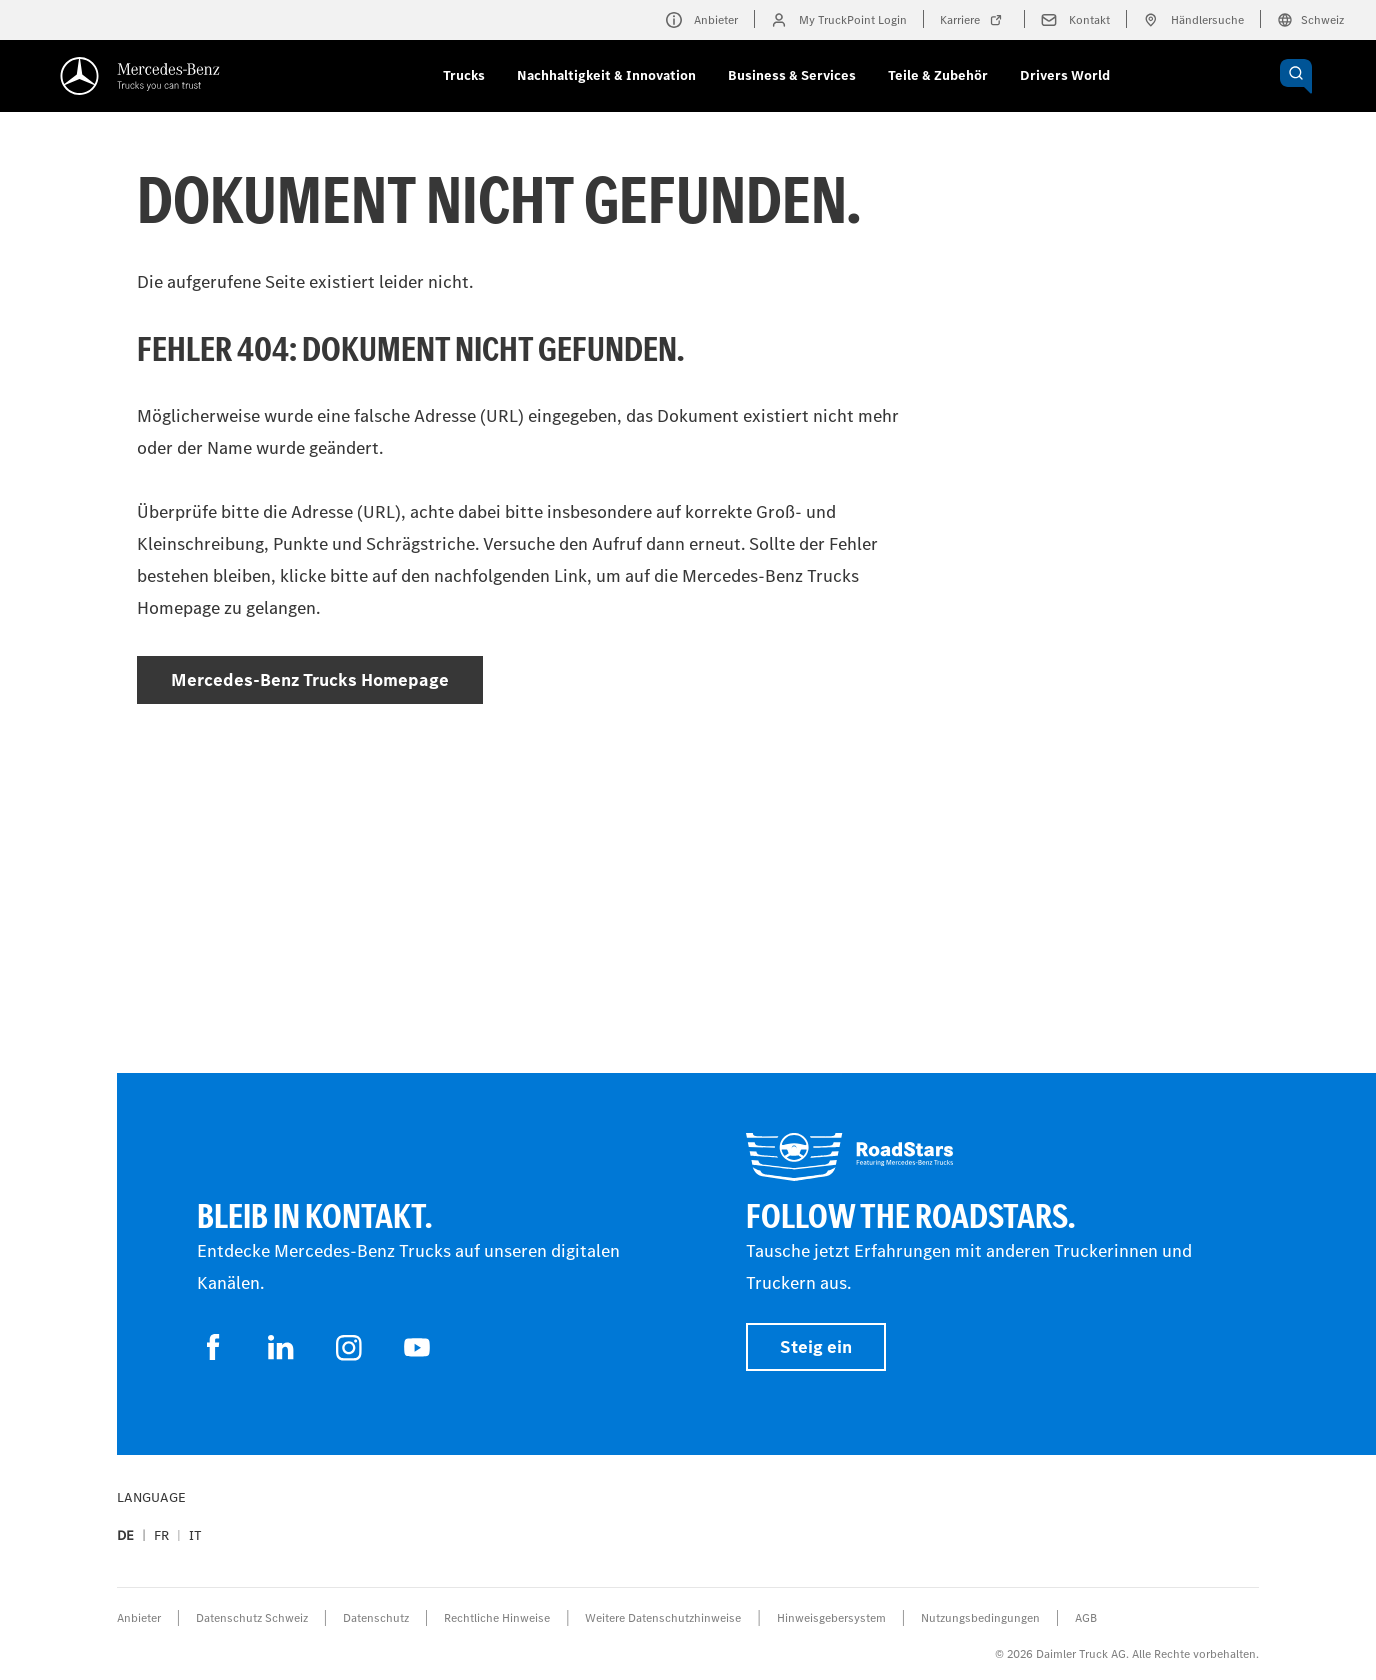 The width and height of the screenshot is (1376, 1680). I want to click on Nachhaltigkeit & Innovation, so click(606, 75).